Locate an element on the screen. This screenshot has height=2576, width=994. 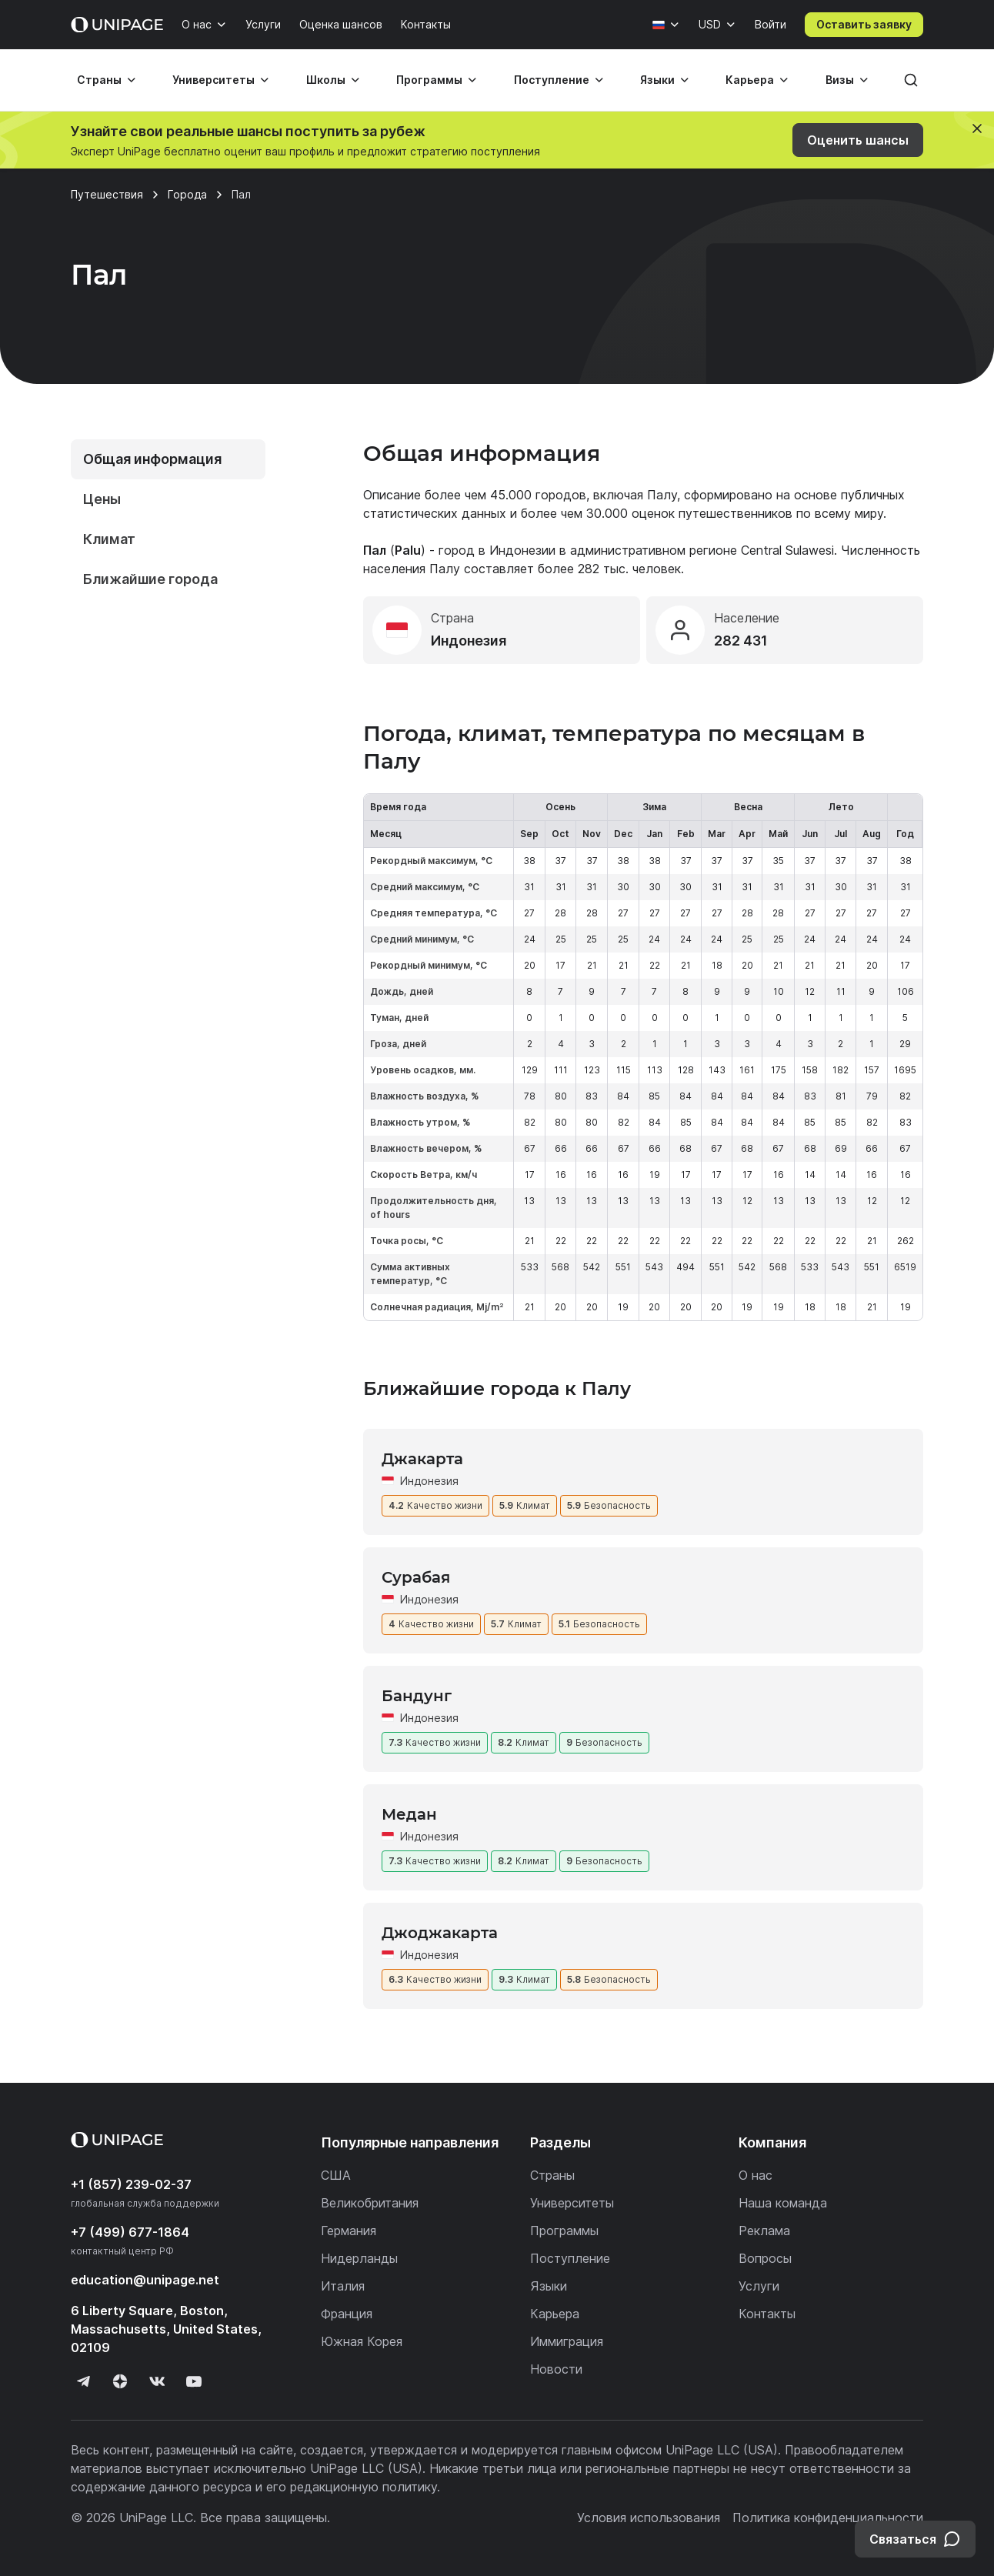
Бандунг is located at coordinates (417, 1696).